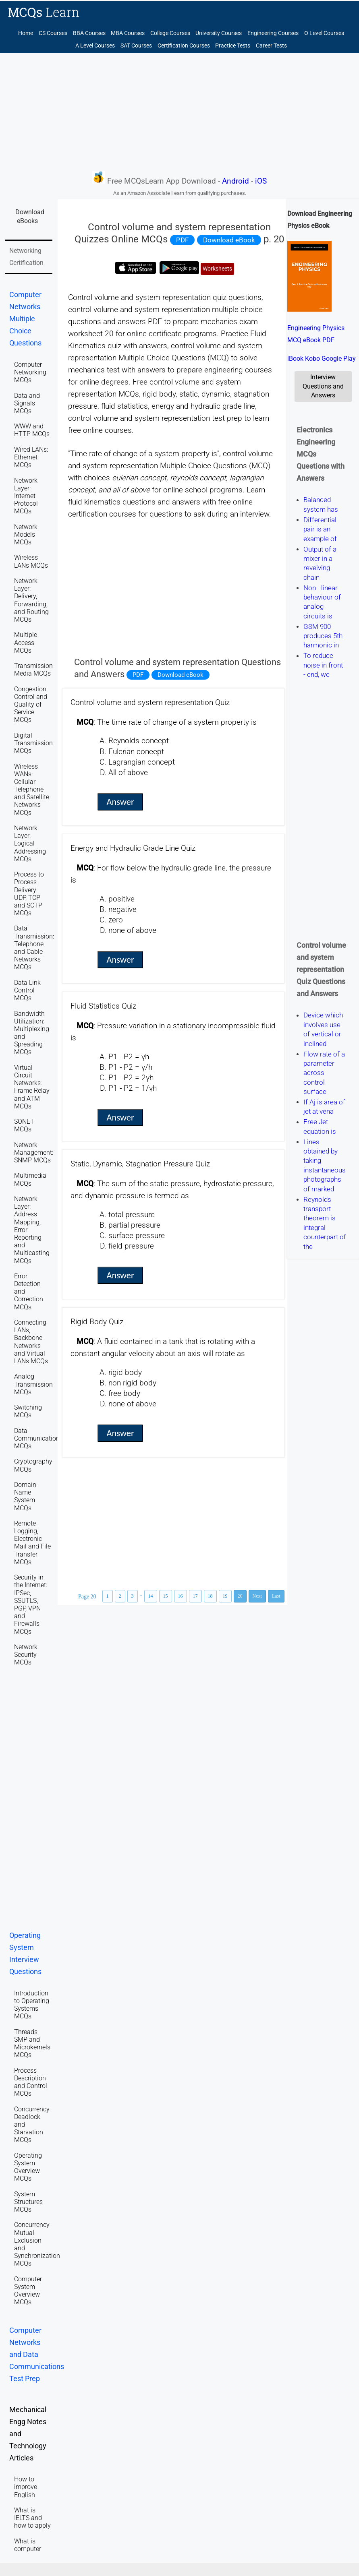  Describe the element at coordinates (324, 1223) in the screenshot. I see `Reynolds transport theorem is integral counterpart of the` at that location.